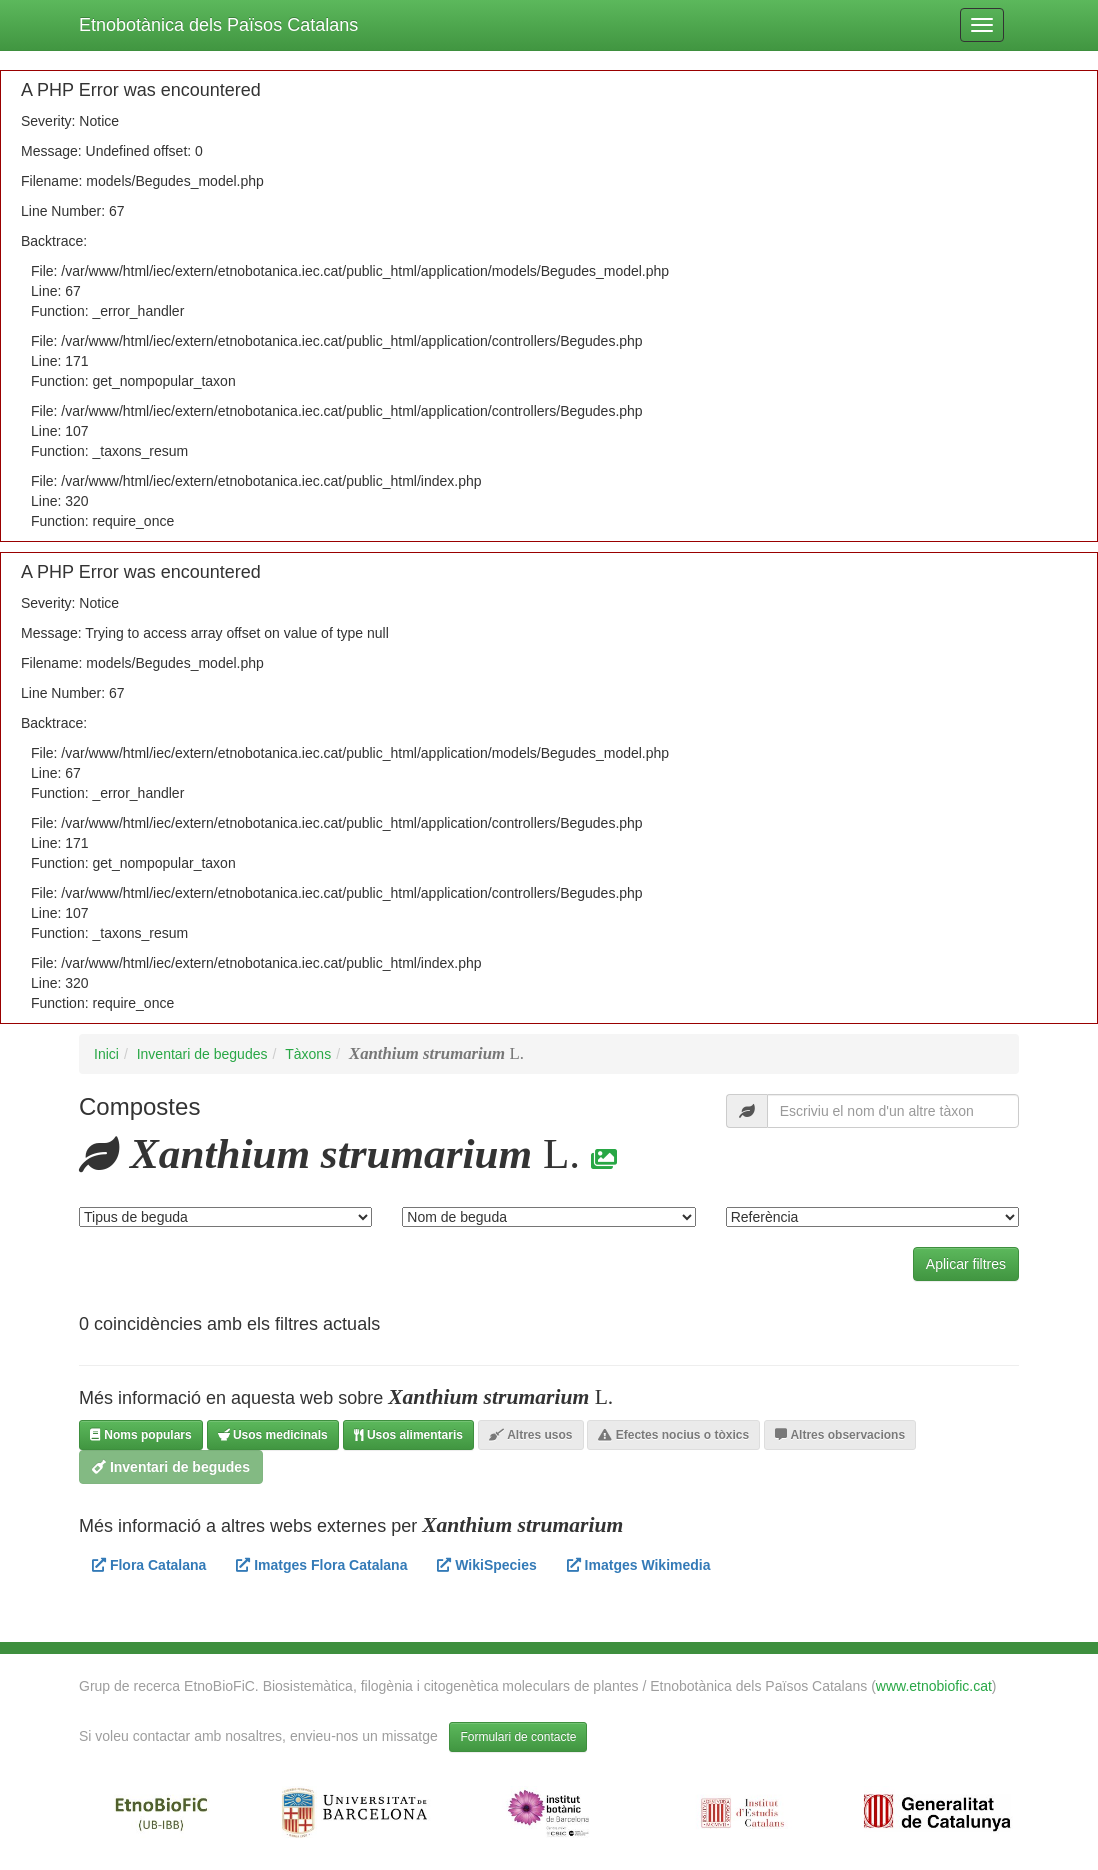 The height and width of the screenshot is (1870, 1098). What do you see at coordinates (308, 1054) in the screenshot?
I see `Tàxons` at bounding box center [308, 1054].